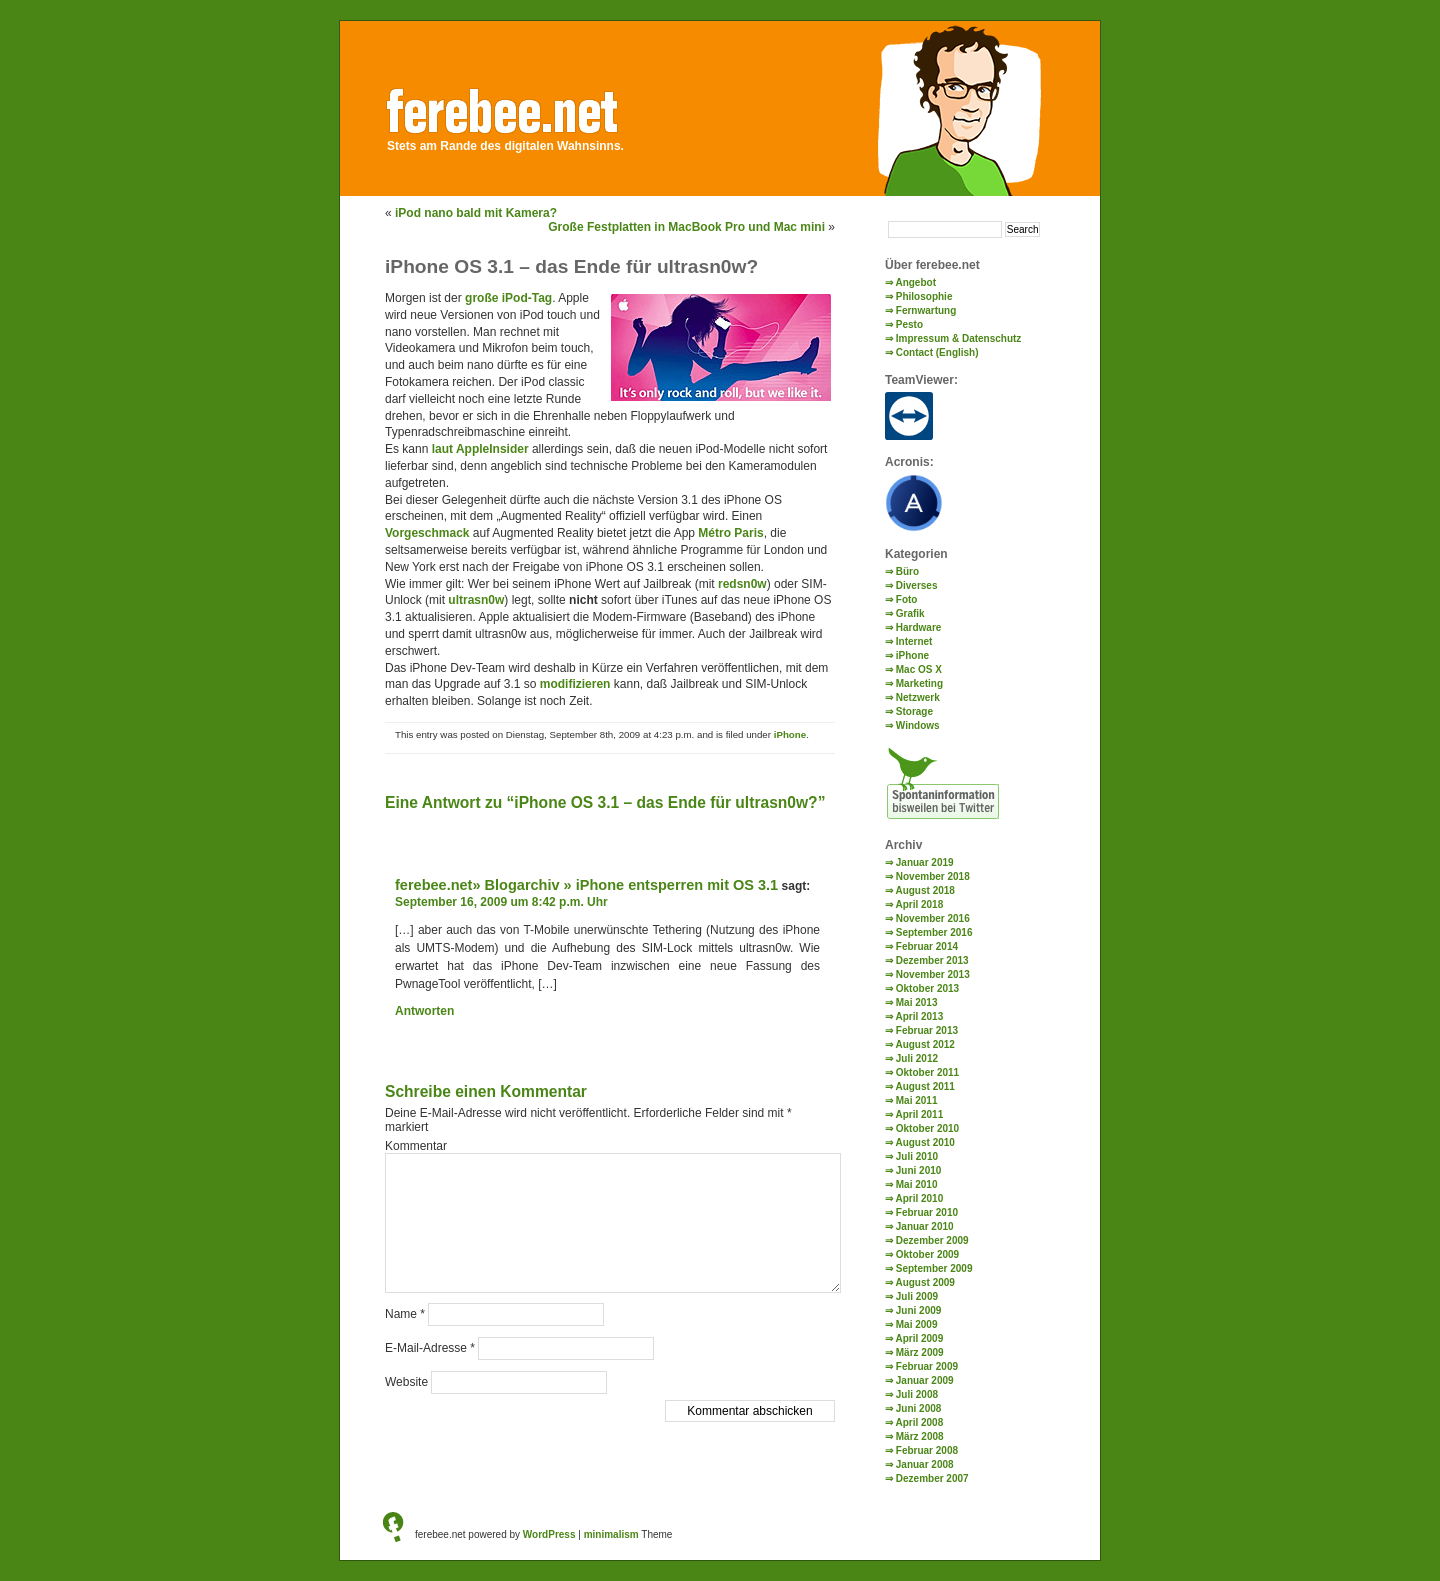  I want to click on März 2009, so click(920, 1352).